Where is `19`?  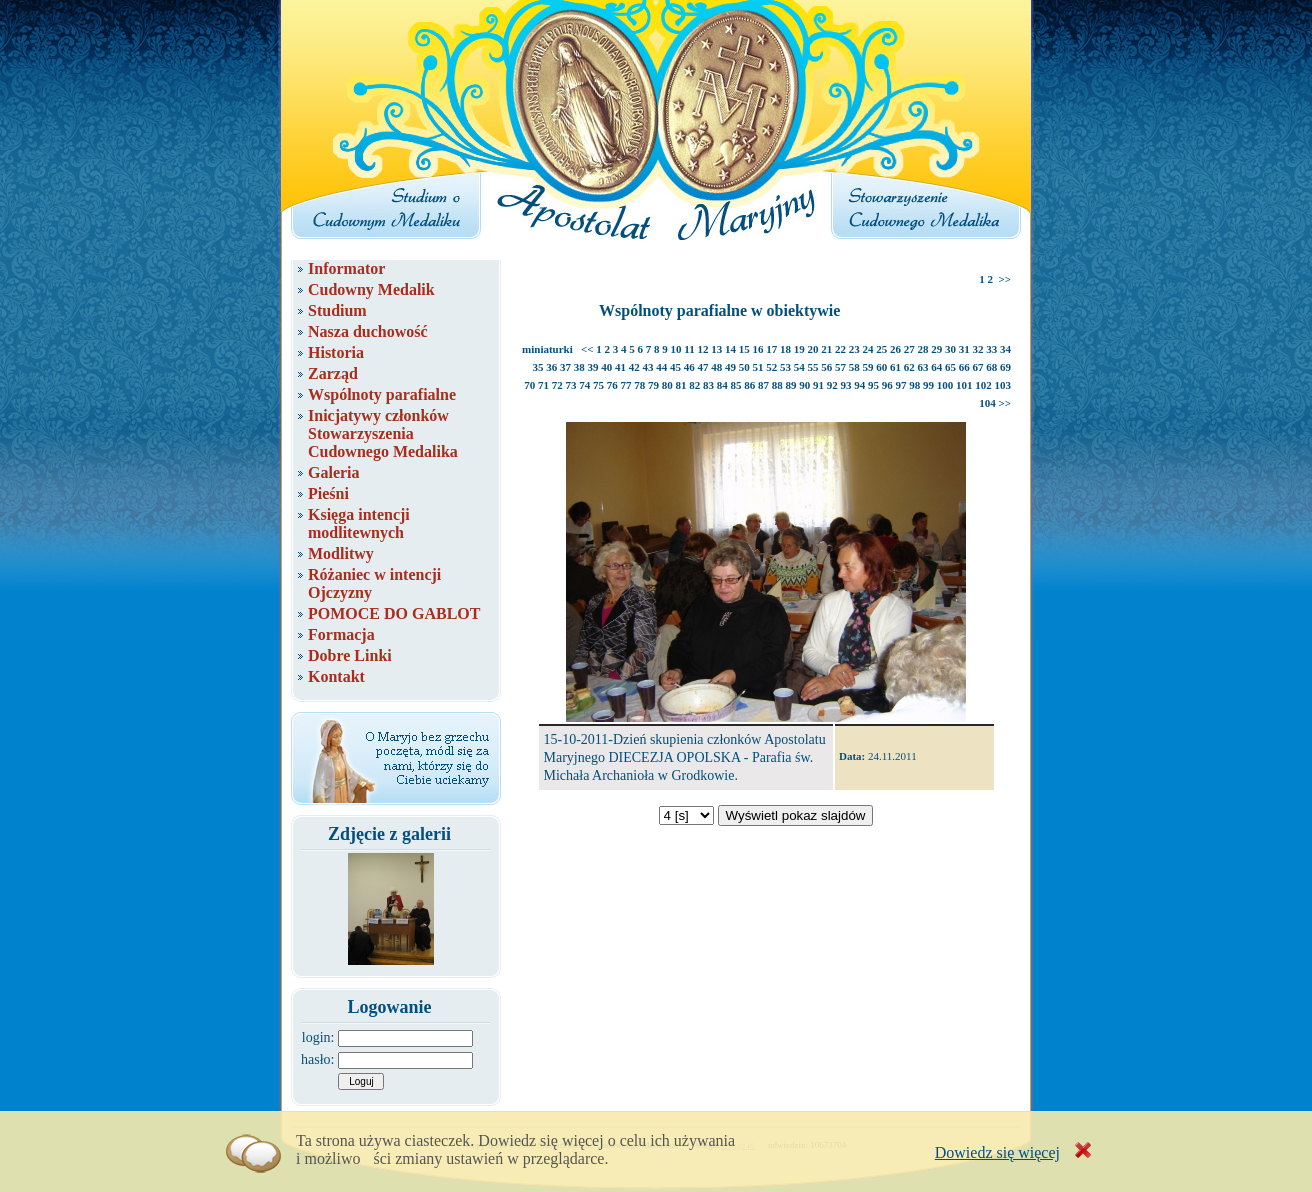
19 is located at coordinates (799, 349).